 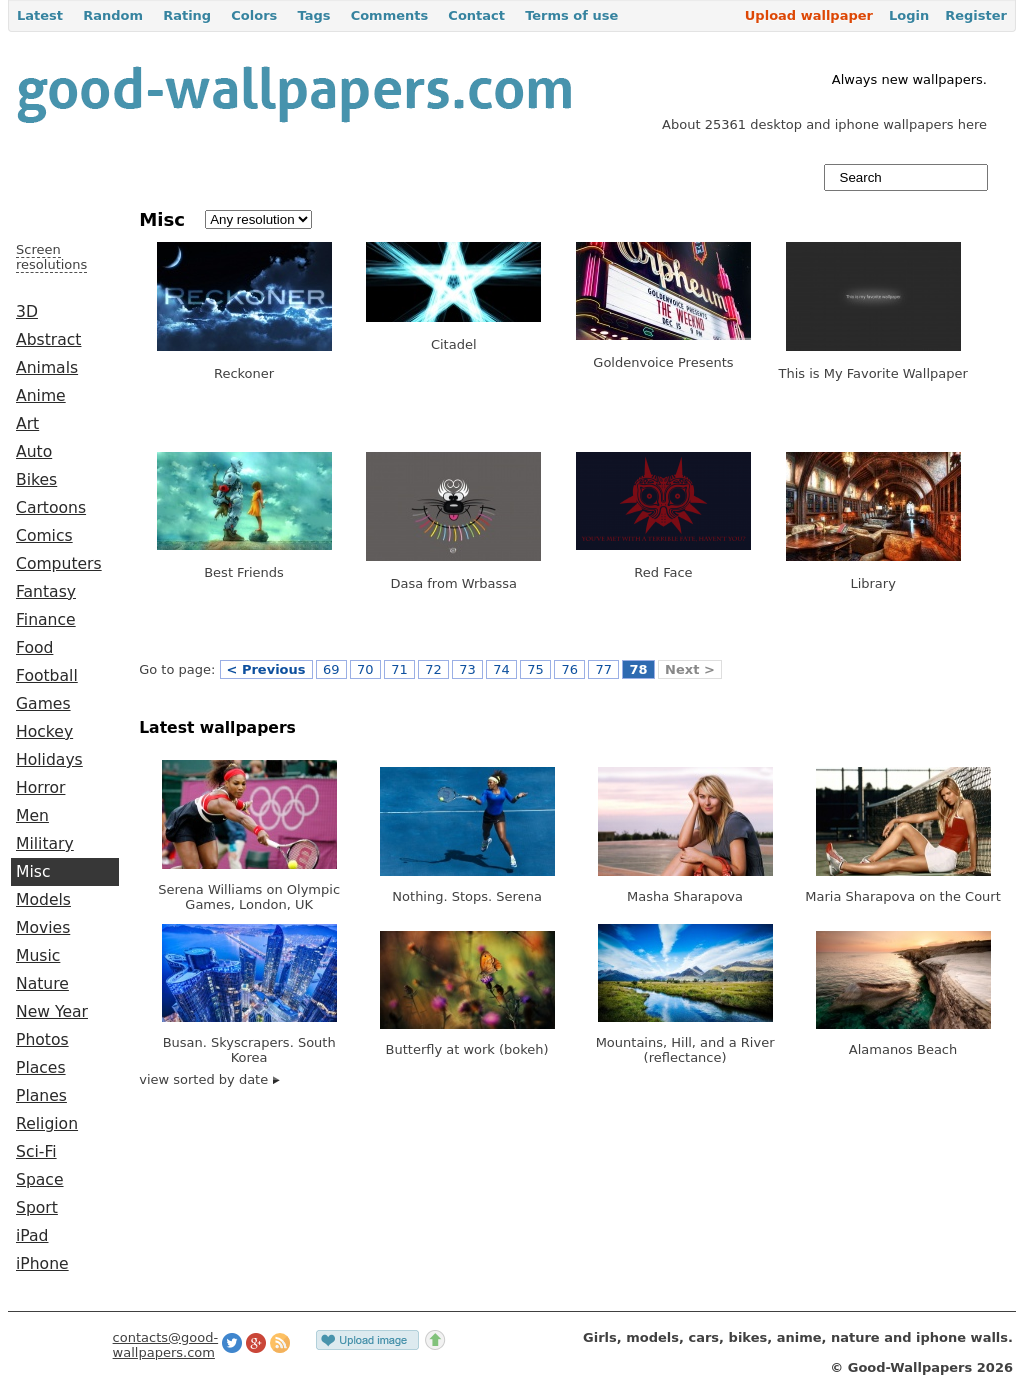 What do you see at coordinates (809, 15) in the screenshot?
I see `Upload wallpaper` at bounding box center [809, 15].